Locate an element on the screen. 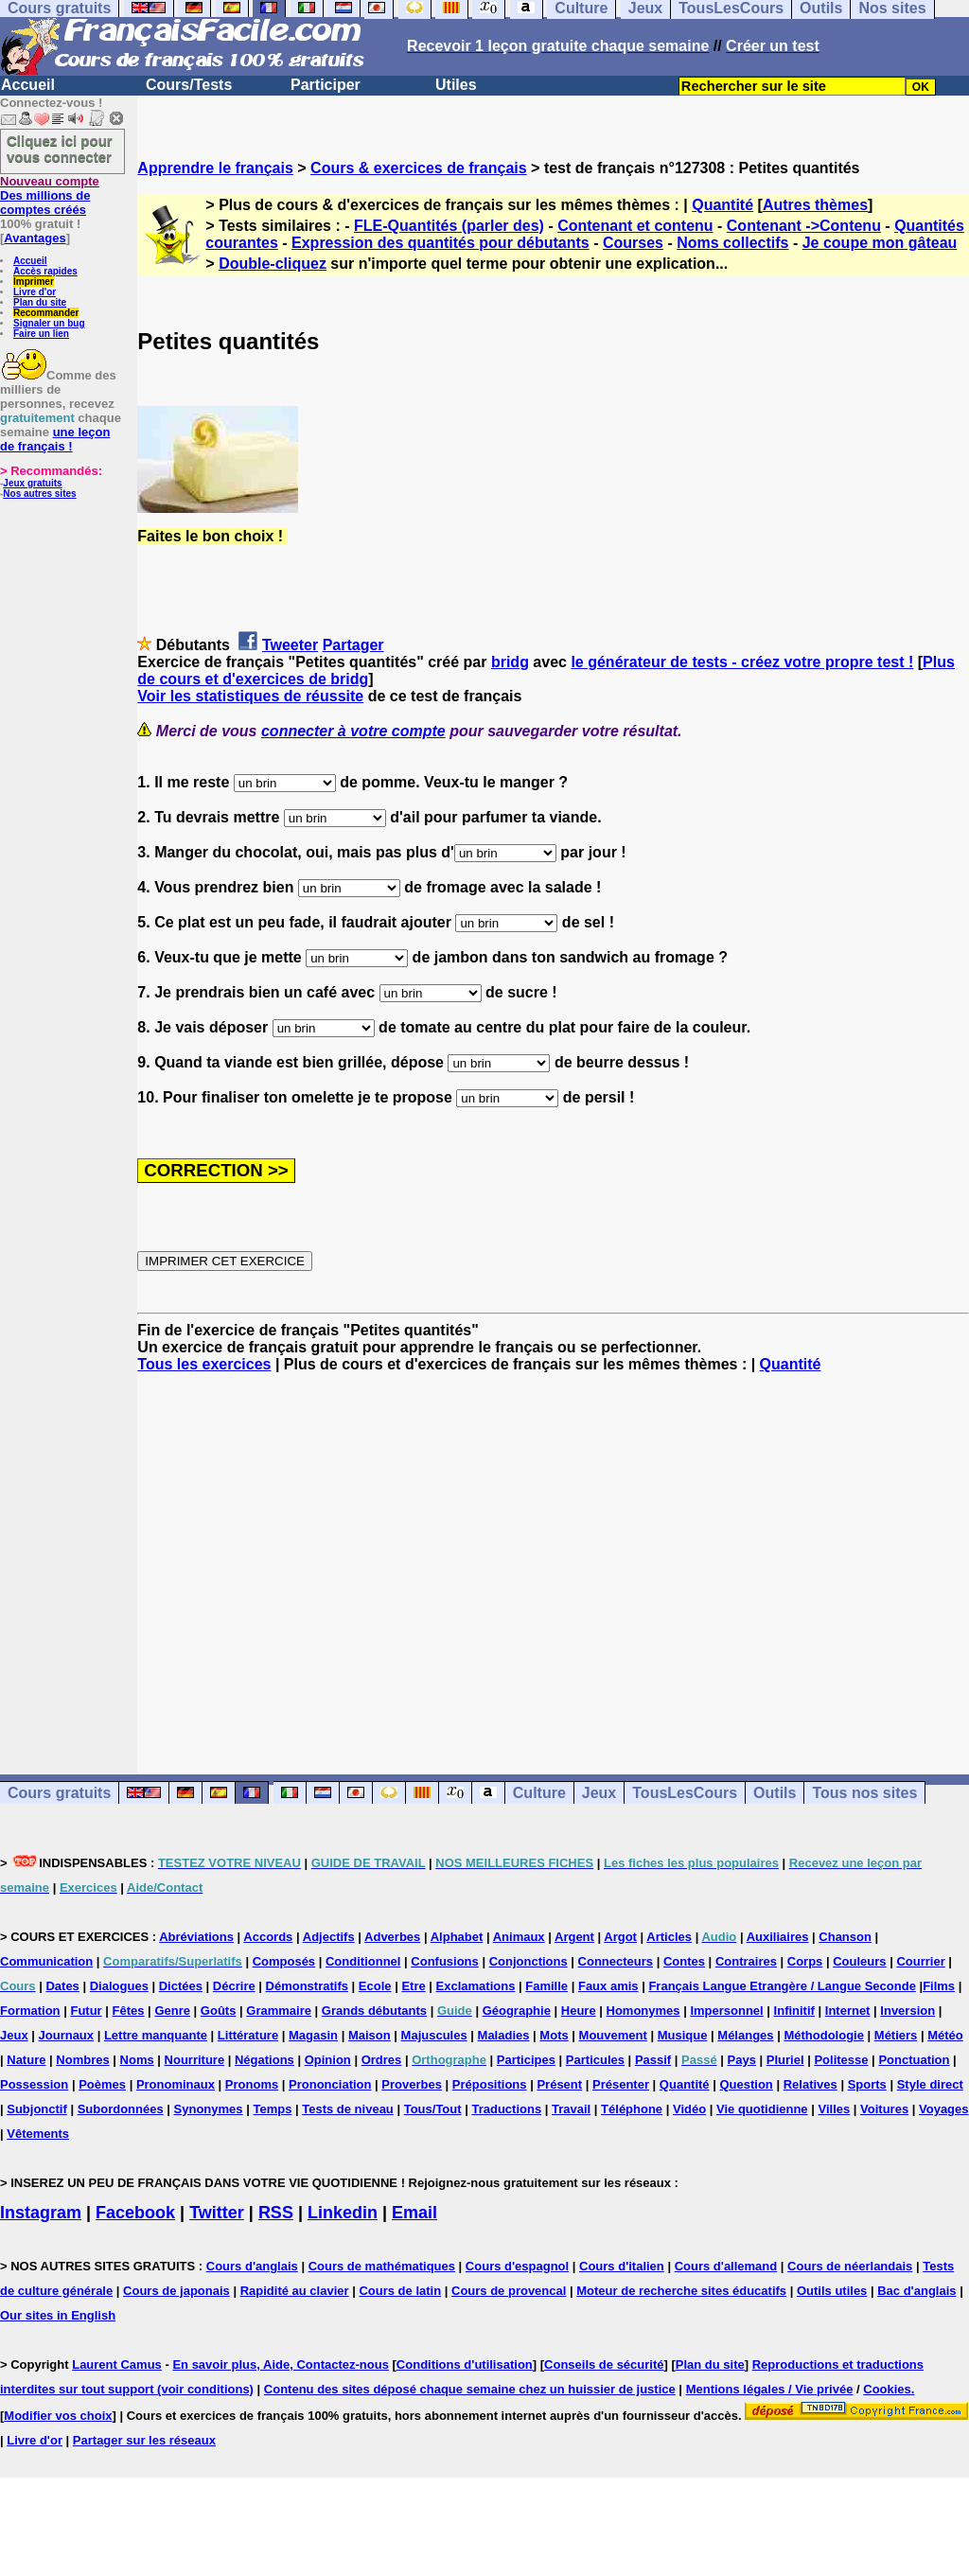 This screenshot has width=969, height=2576. Auxiliaires is located at coordinates (778, 1937).